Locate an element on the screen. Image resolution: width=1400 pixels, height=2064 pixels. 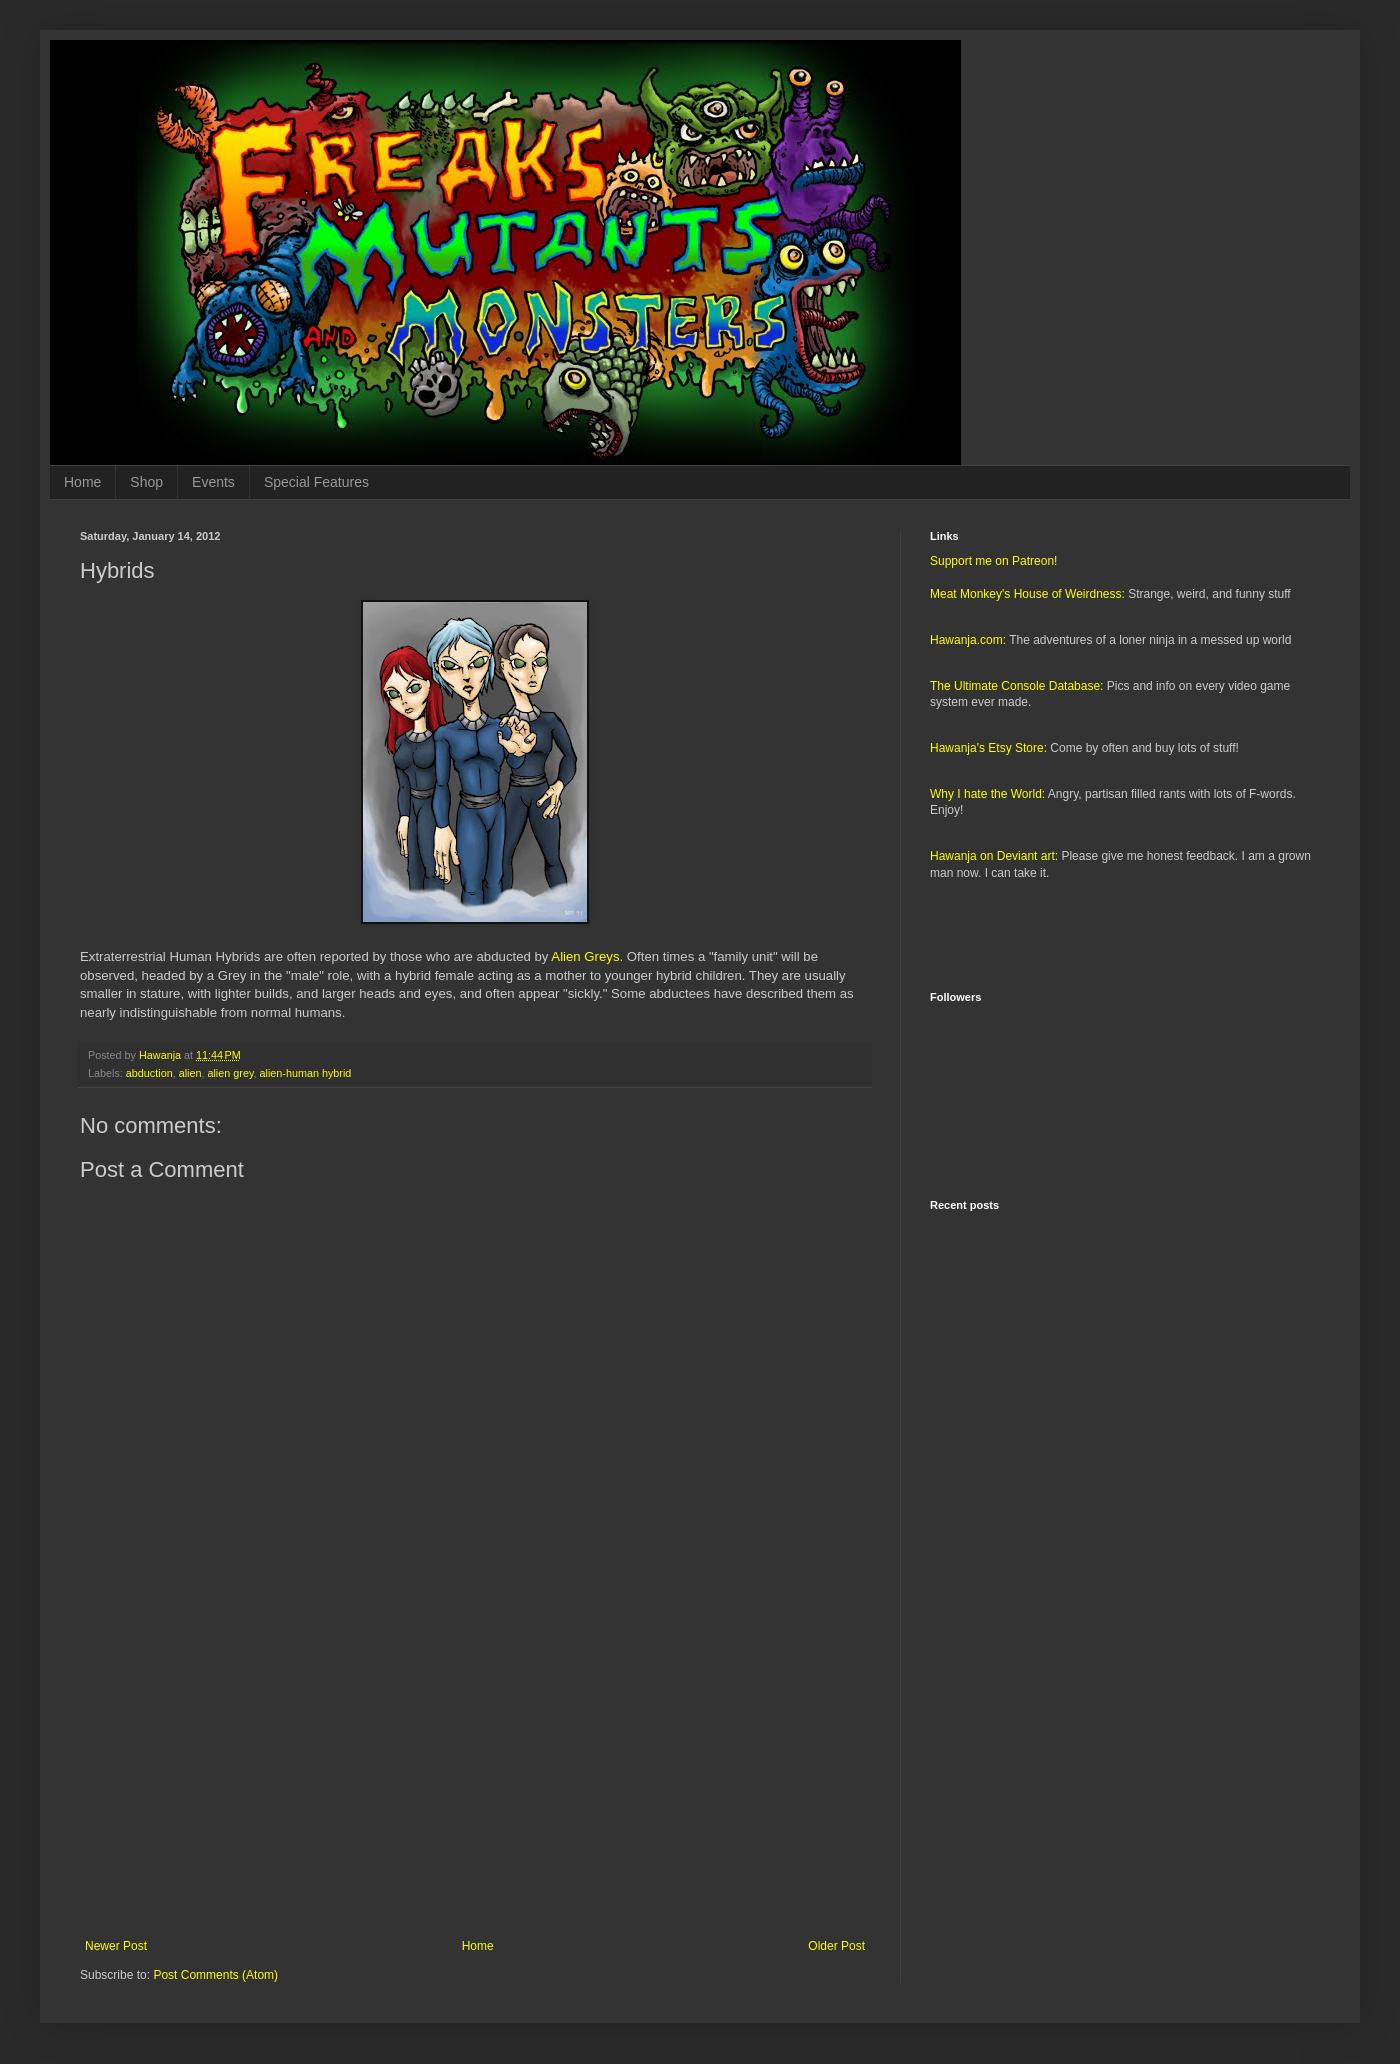
Special Features is located at coordinates (316, 482).